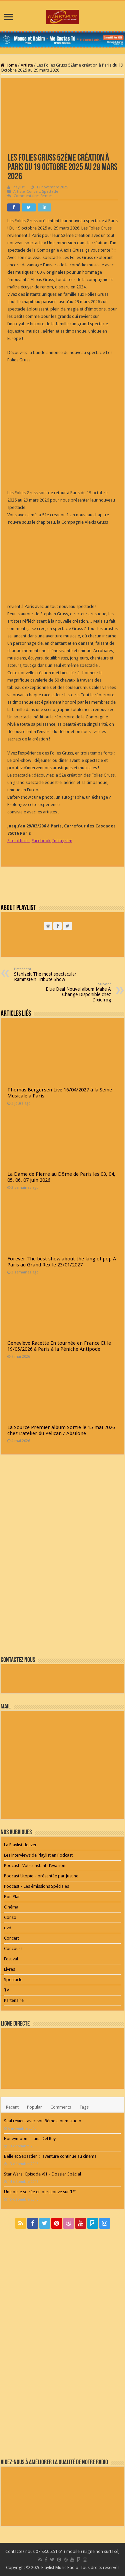  Describe the element at coordinates (41, 840) in the screenshot. I see `Facebook` at that location.